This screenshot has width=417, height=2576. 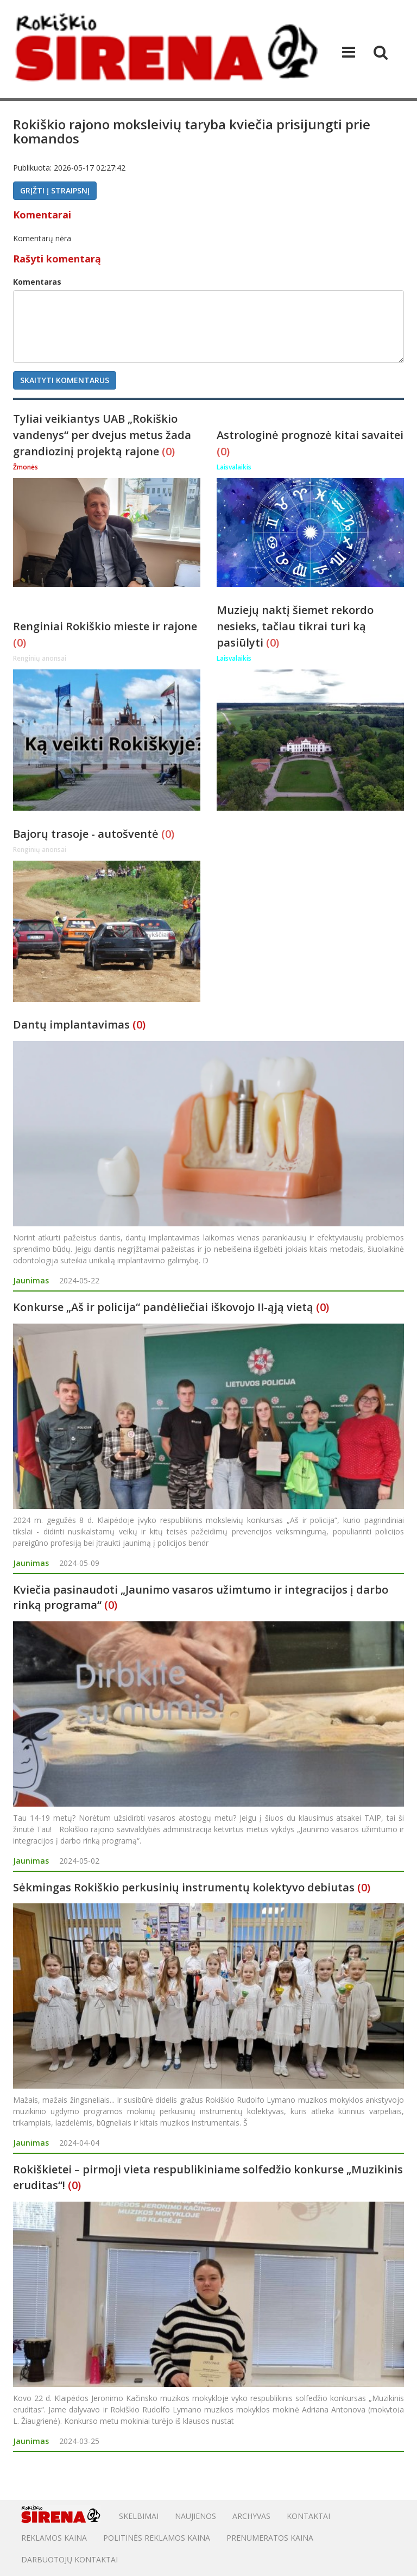 What do you see at coordinates (105, 626) in the screenshot?
I see `Renginiai Rokiškio mieste ir rajone` at bounding box center [105, 626].